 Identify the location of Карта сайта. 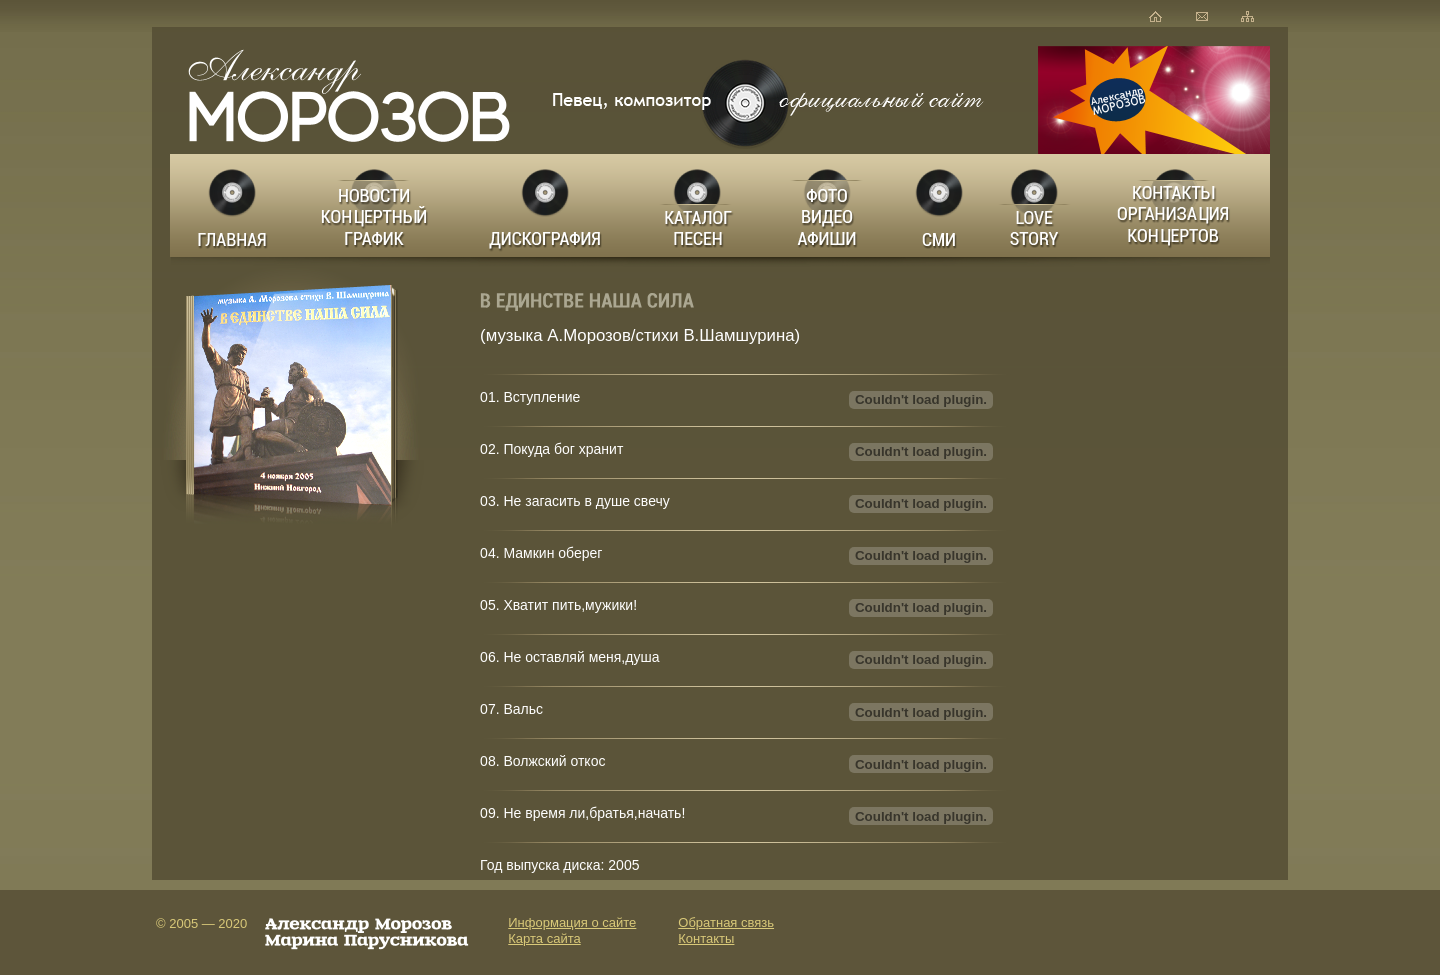
(544, 938).